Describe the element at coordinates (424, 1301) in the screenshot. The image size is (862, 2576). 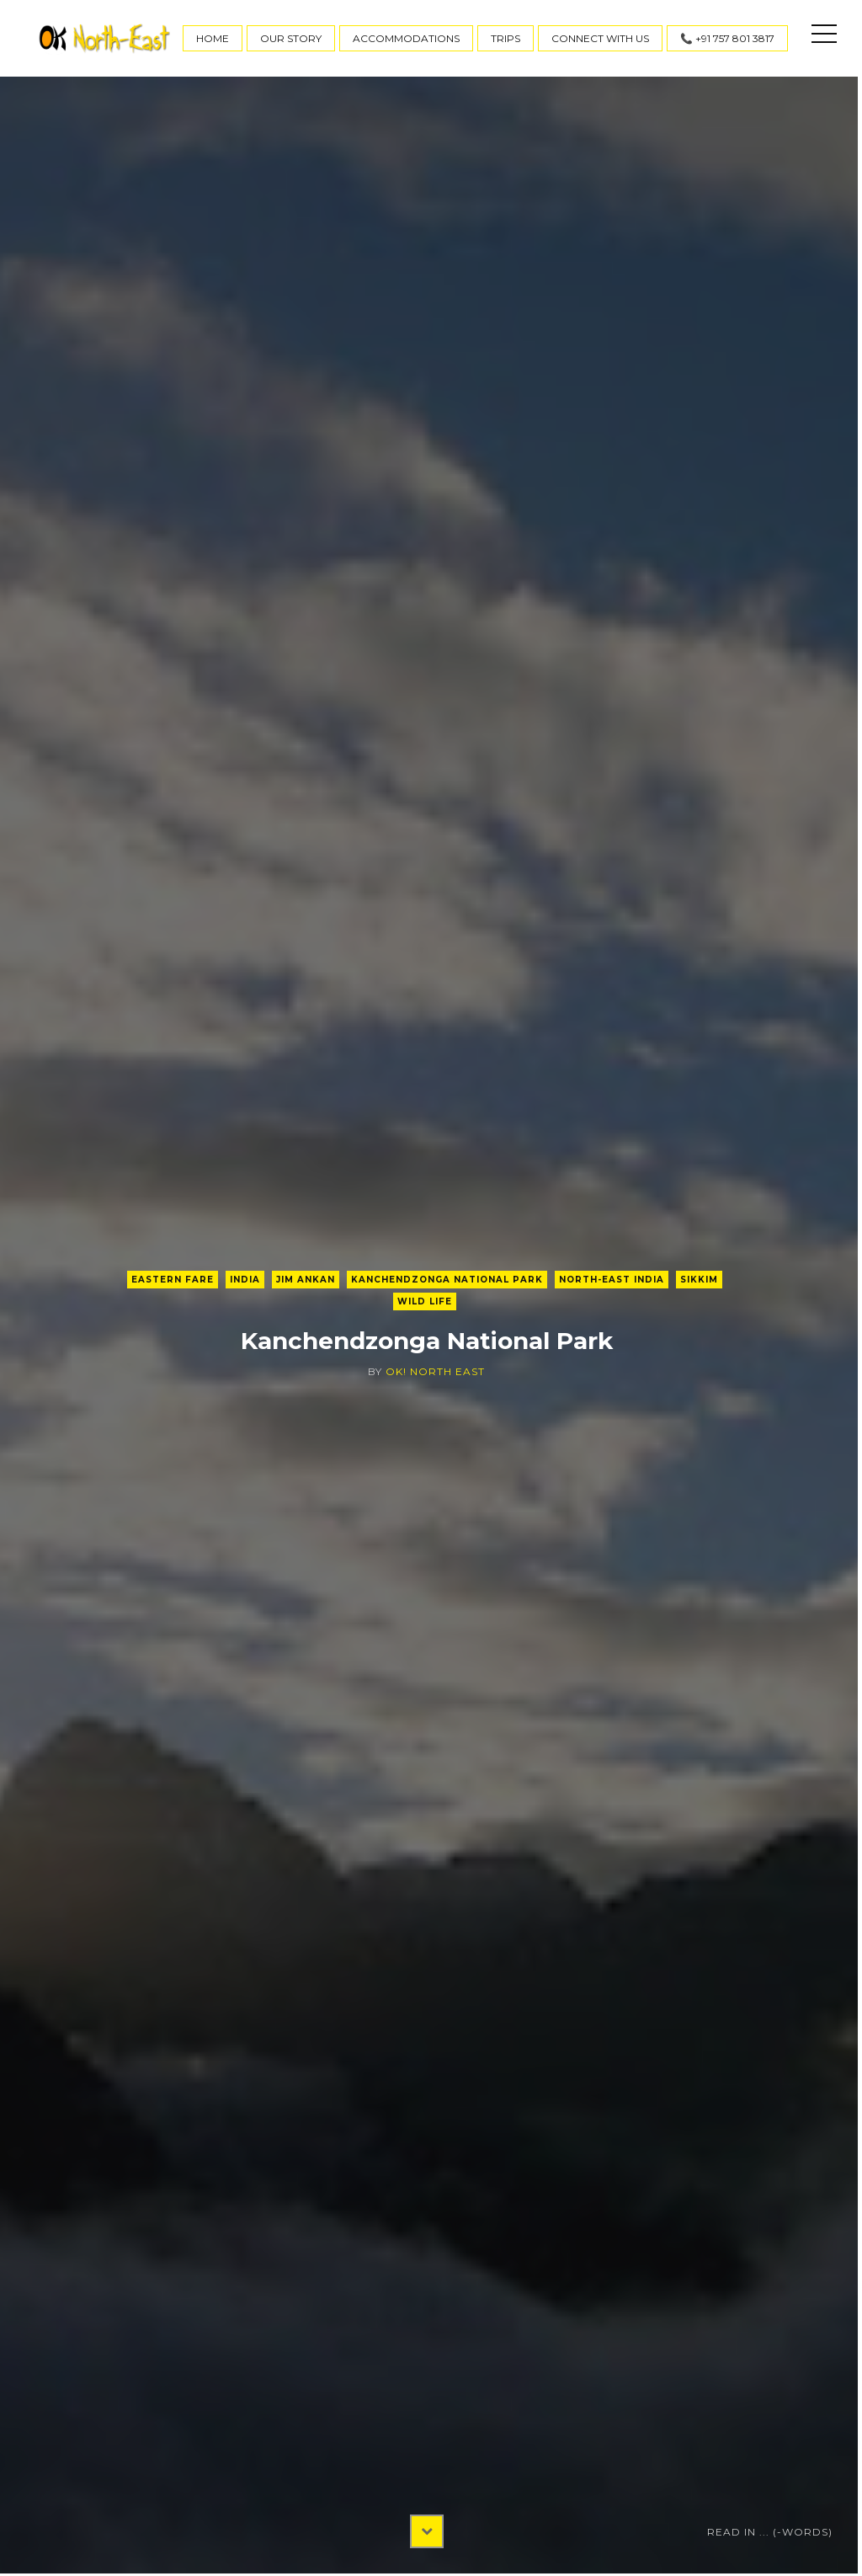
I see `Wild Life` at that location.